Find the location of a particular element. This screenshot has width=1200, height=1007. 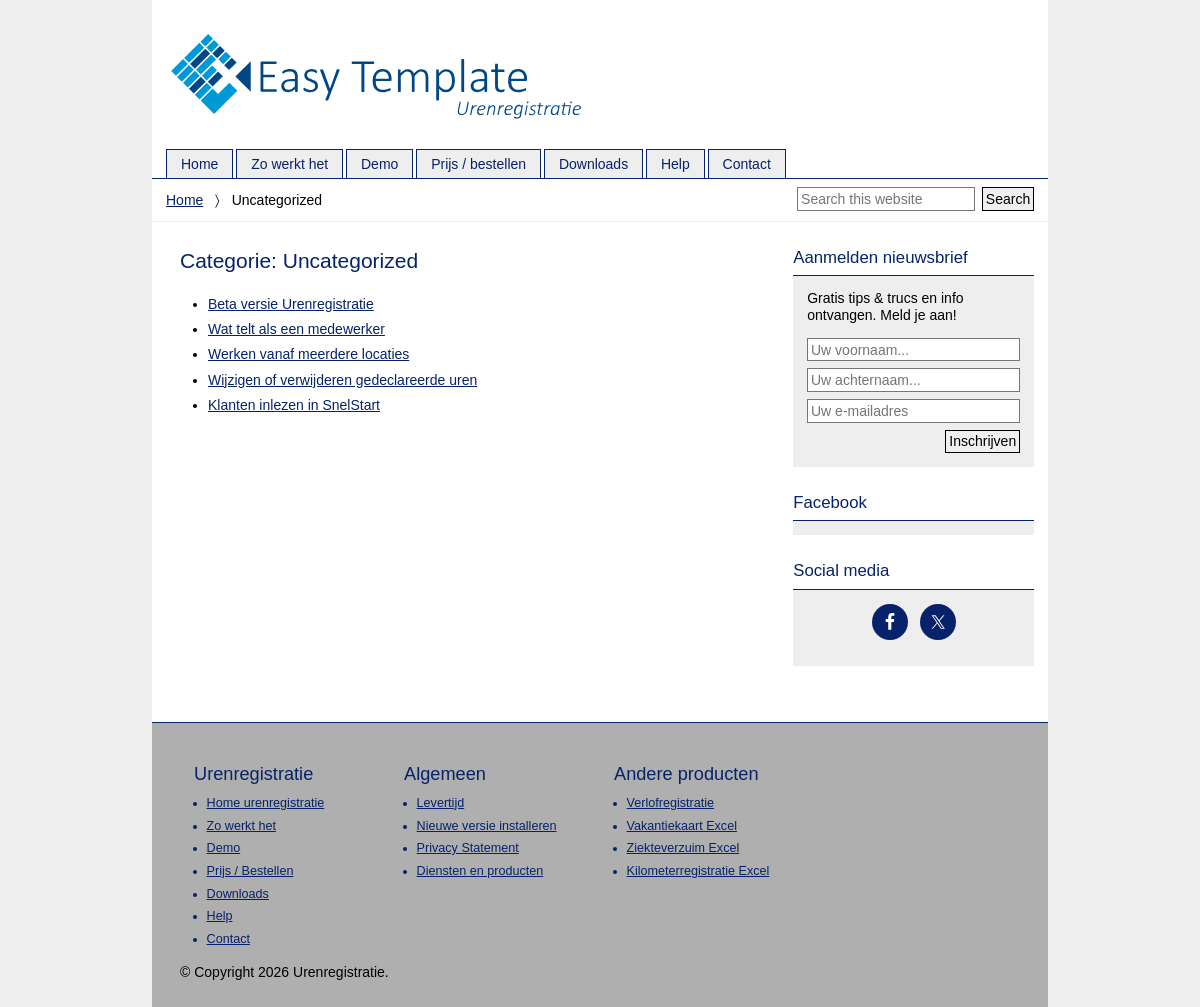

Kilometerregistratie Excel is located at coordinates (698, 871).